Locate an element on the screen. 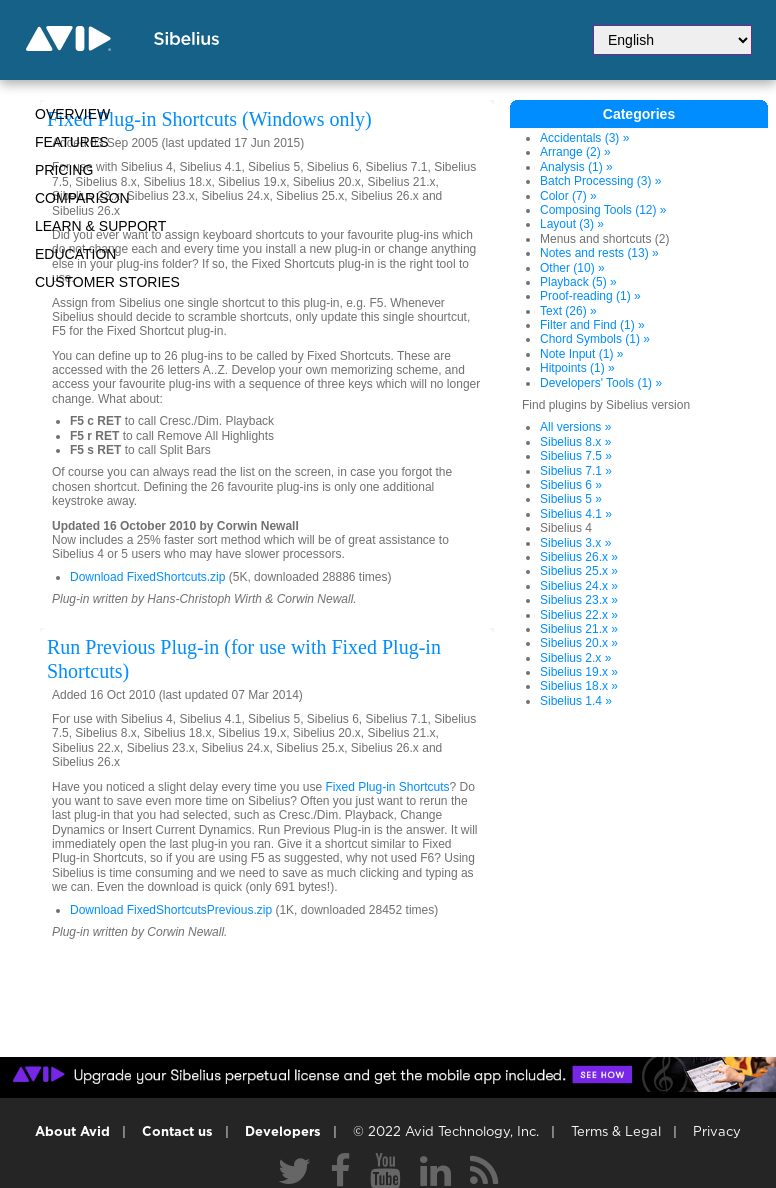  Sibelius 2.x » is located at coordinates (575, 658).